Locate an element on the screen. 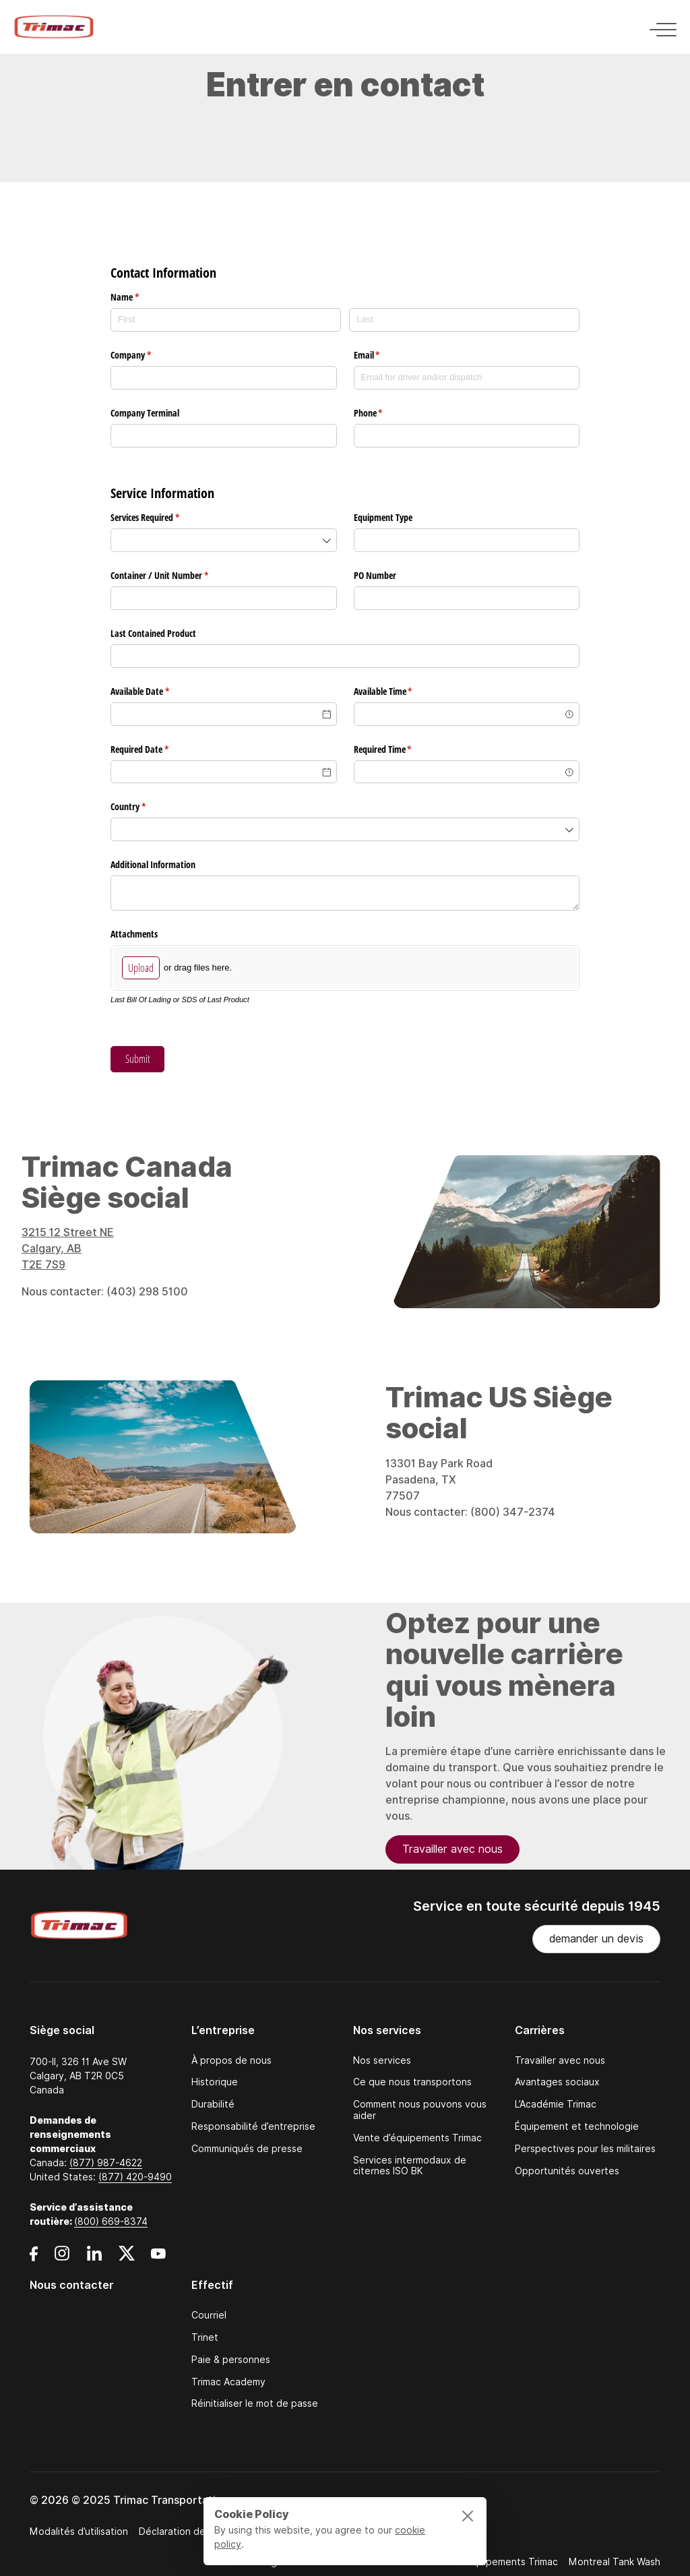  (800) 669-8374 is located at coordinates (111, 2221).